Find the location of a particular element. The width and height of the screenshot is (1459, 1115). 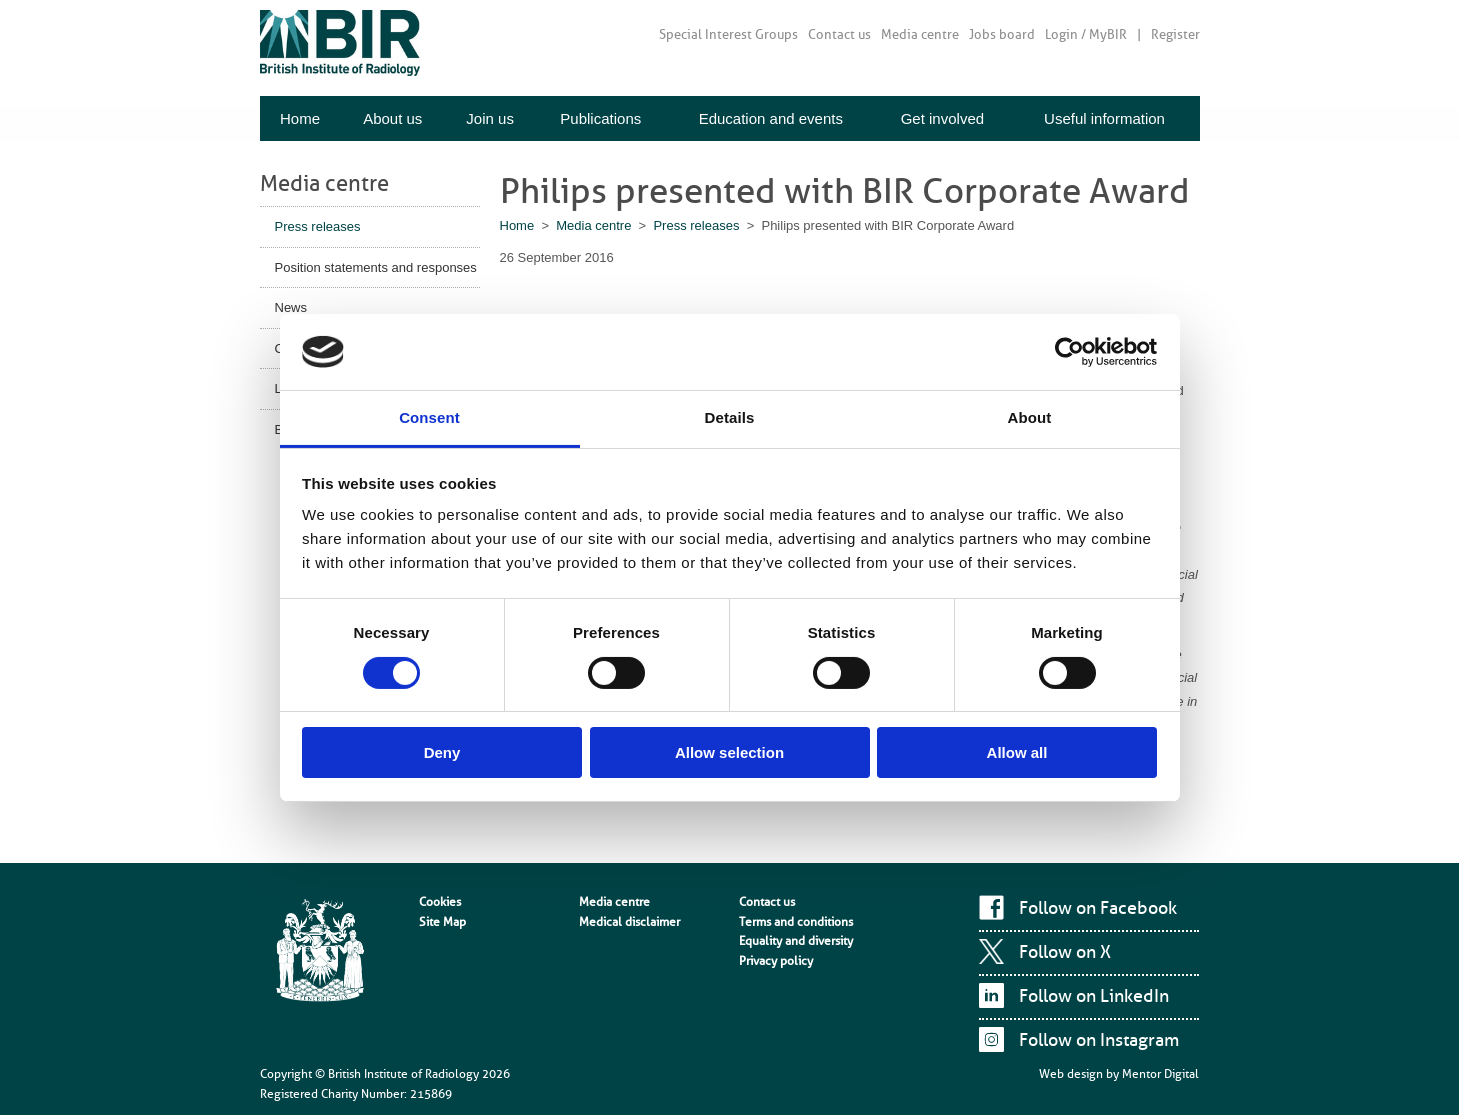

Press releases is located at coordinates (318, 226).